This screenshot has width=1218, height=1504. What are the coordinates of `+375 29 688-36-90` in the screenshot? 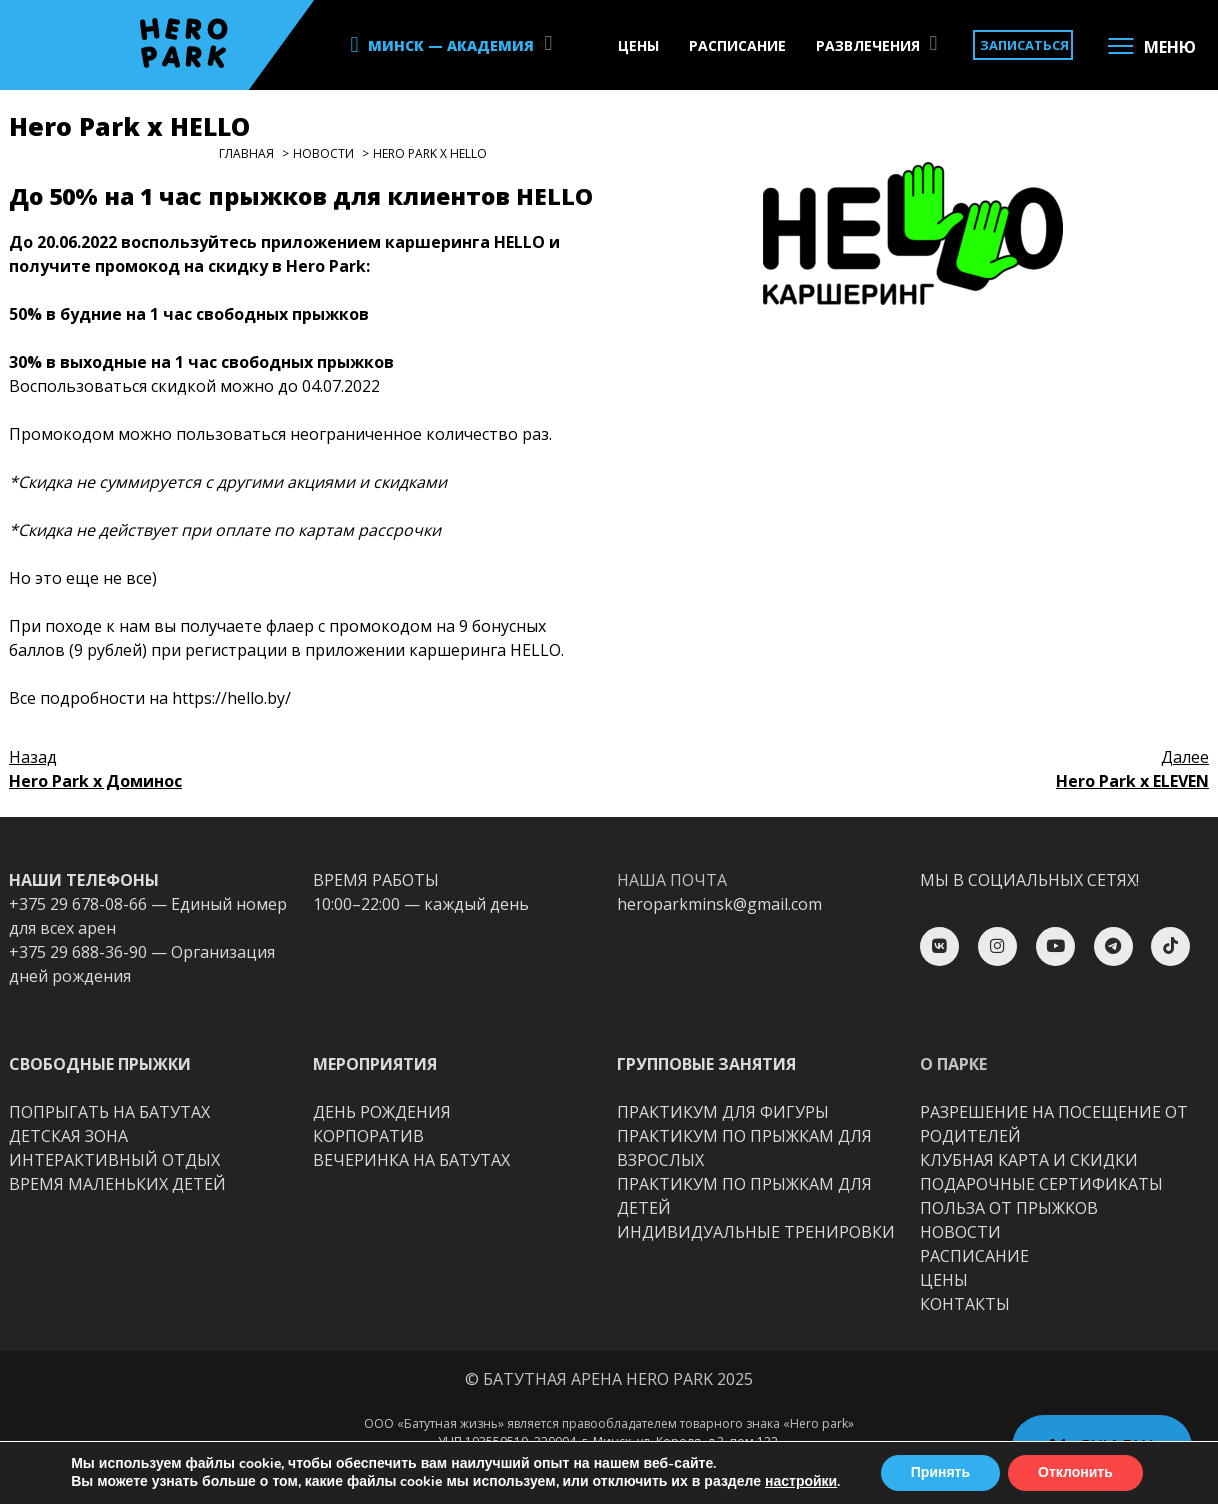 It's located at (78, 952).